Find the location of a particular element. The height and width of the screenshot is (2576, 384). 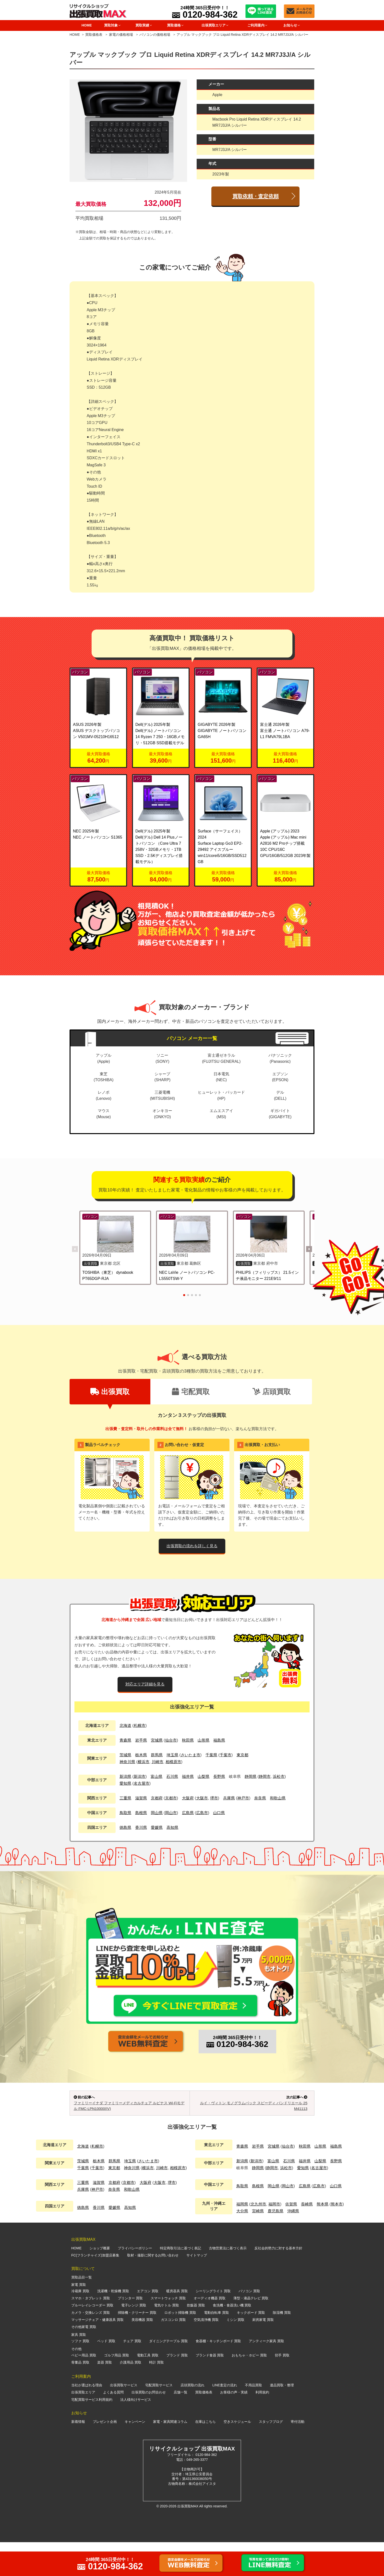

反社会的勢力に対する基本方針 is located at coordinates (278, 2282).